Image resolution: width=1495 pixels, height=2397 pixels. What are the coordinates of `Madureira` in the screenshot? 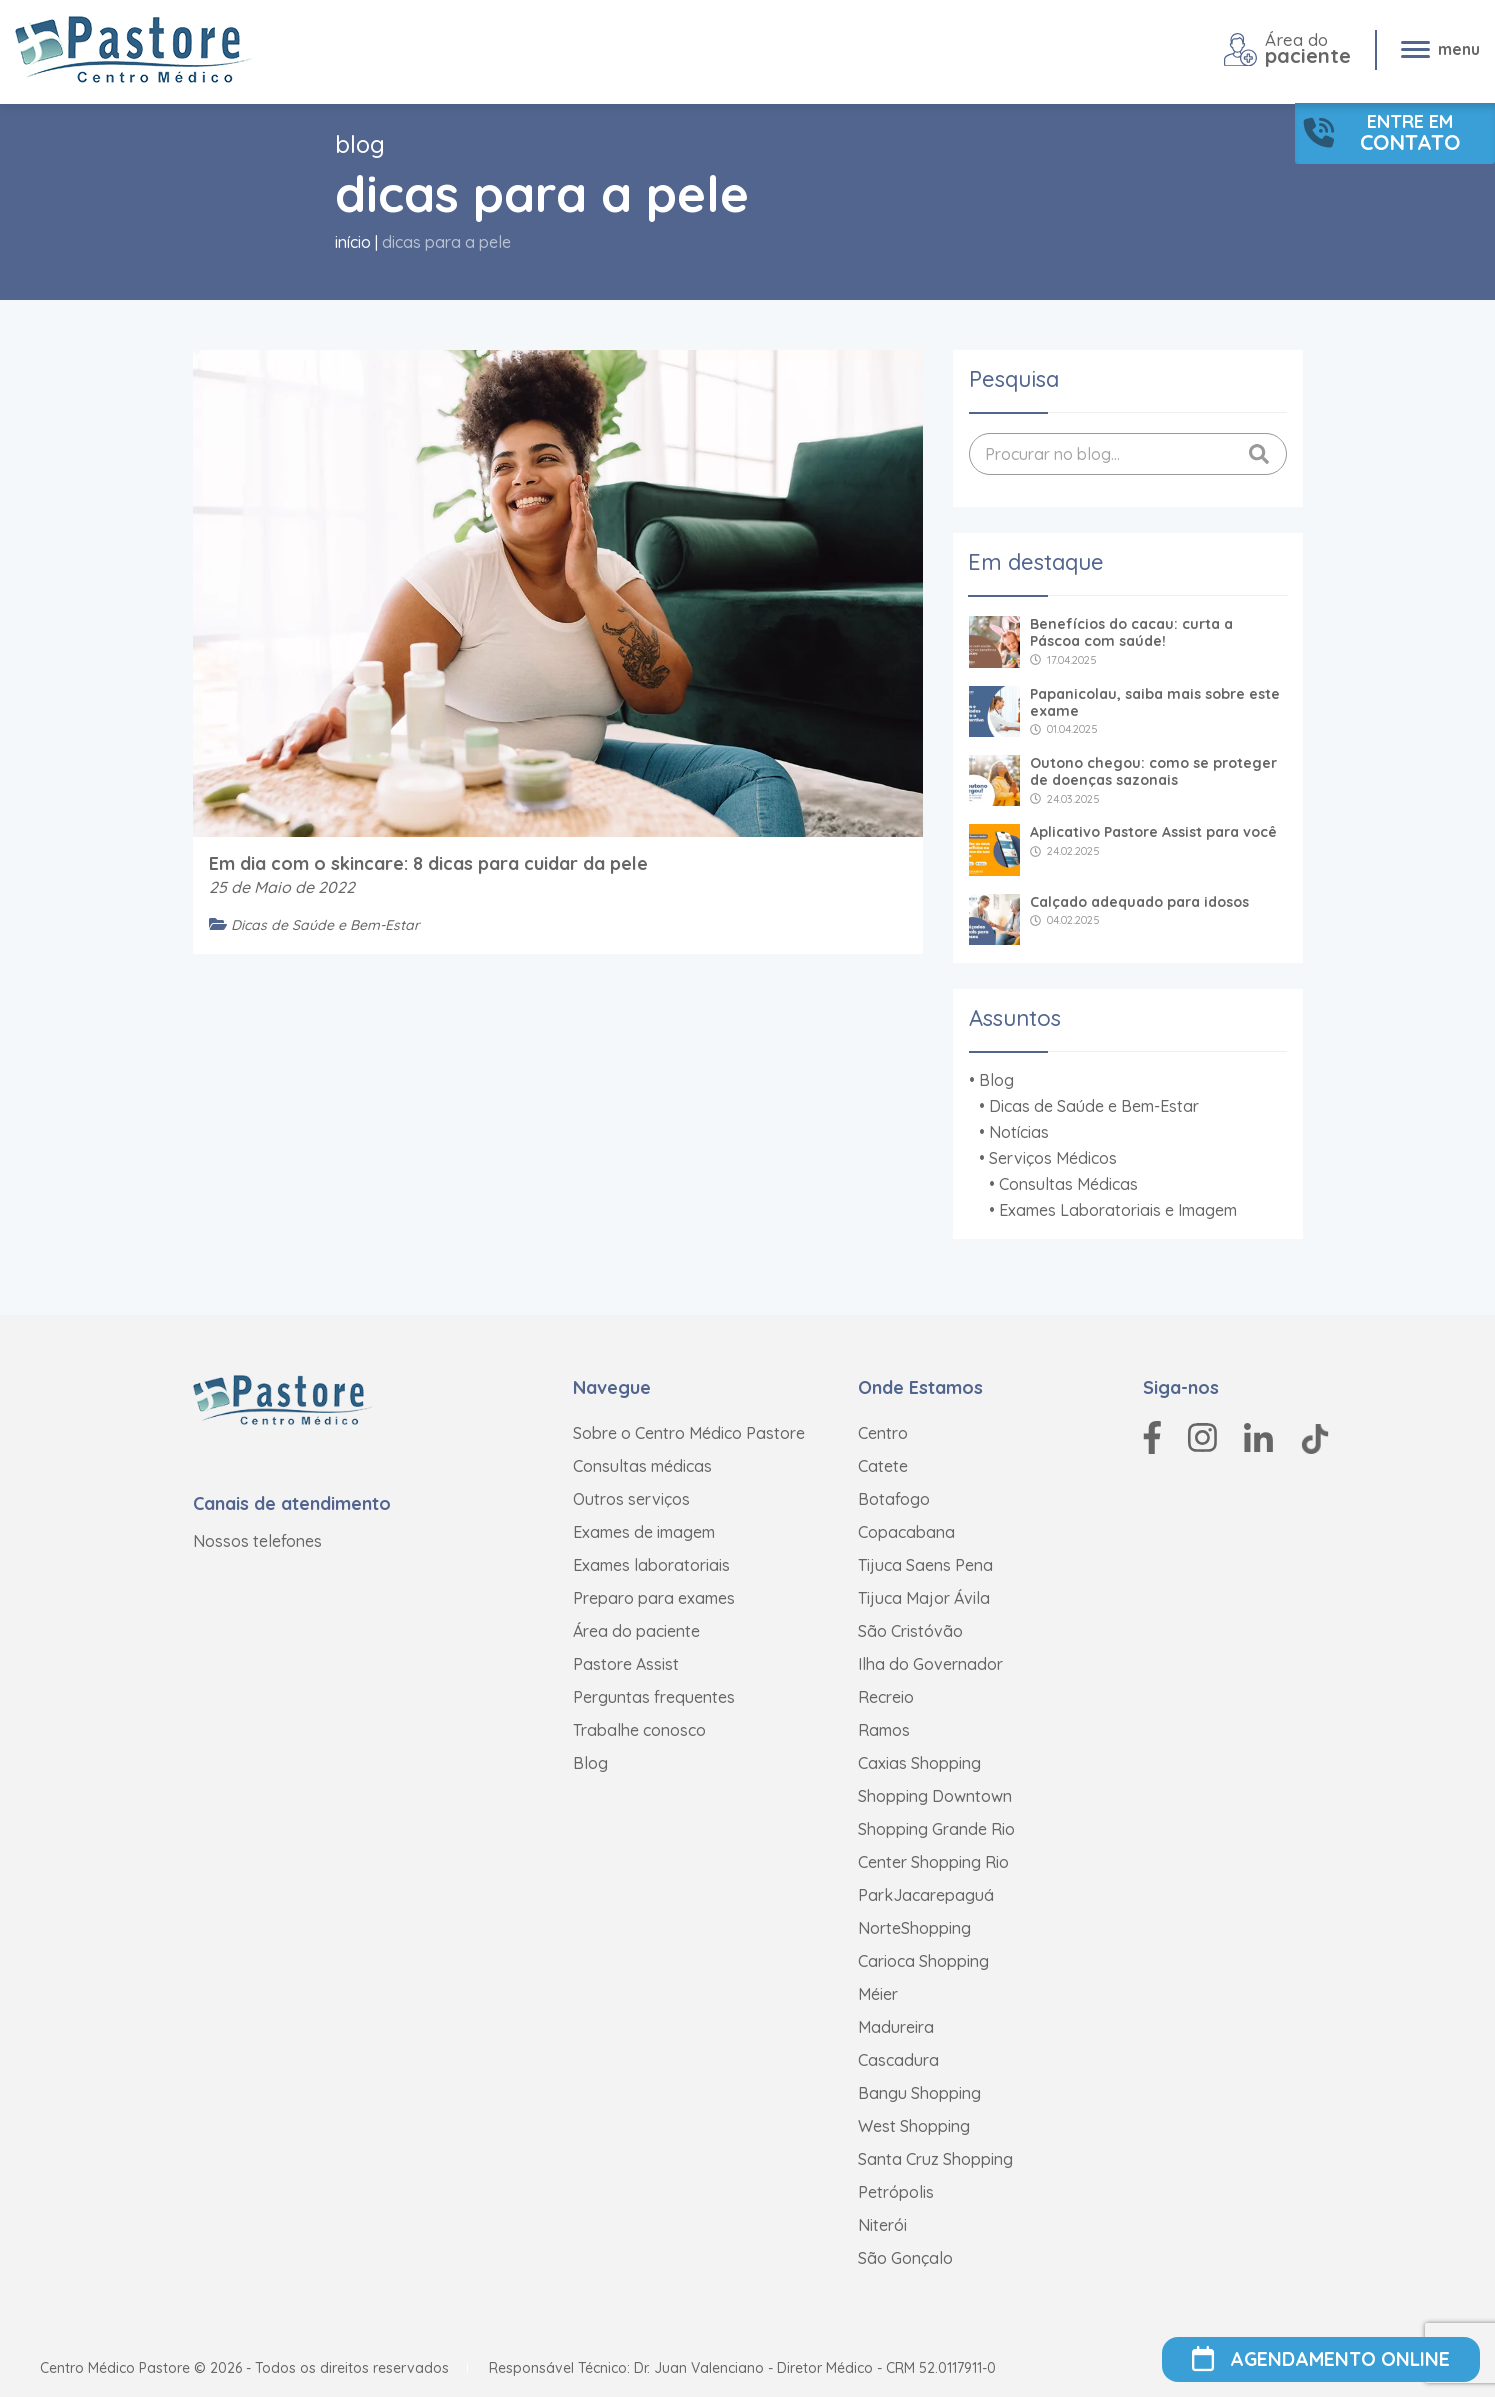 It's located at (896, 2027).